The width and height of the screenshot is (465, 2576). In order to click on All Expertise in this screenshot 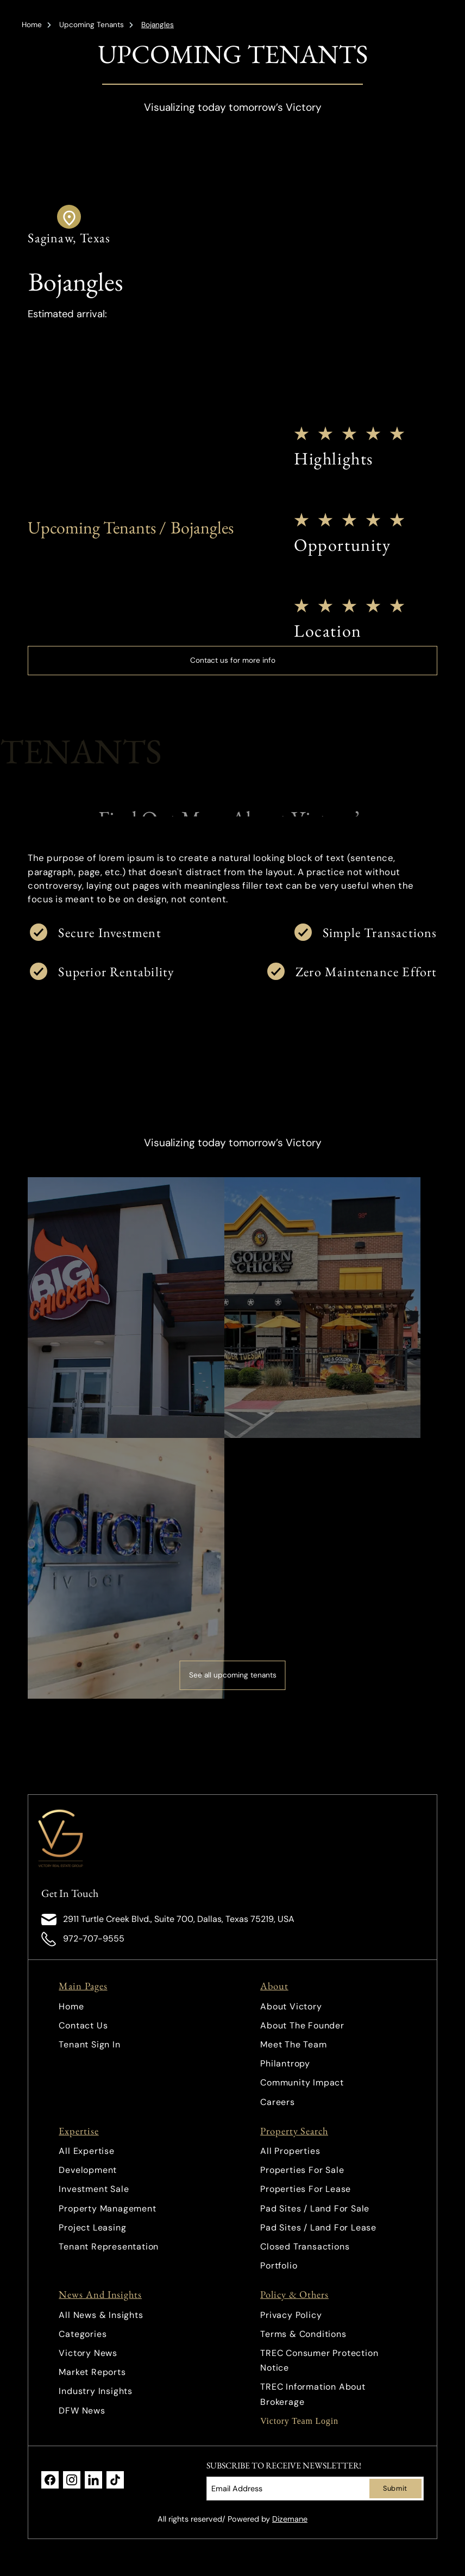, I will do `click(86, 2151)`.